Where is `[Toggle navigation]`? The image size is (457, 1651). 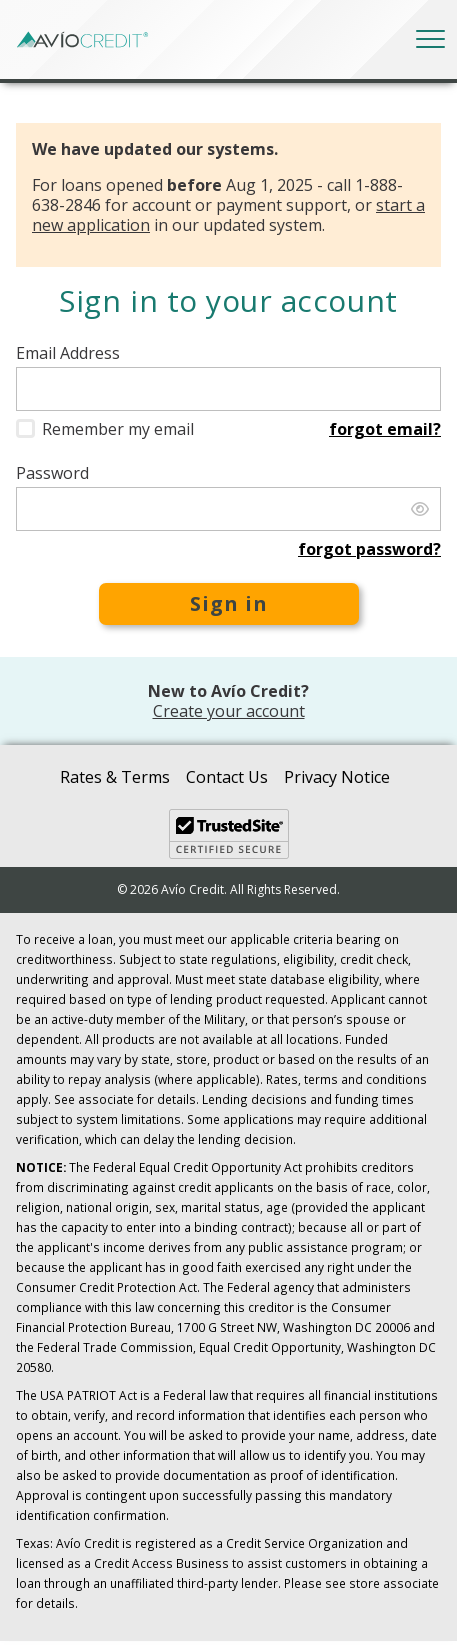
[Toggle navigation] is located at coordinates (430, 40).